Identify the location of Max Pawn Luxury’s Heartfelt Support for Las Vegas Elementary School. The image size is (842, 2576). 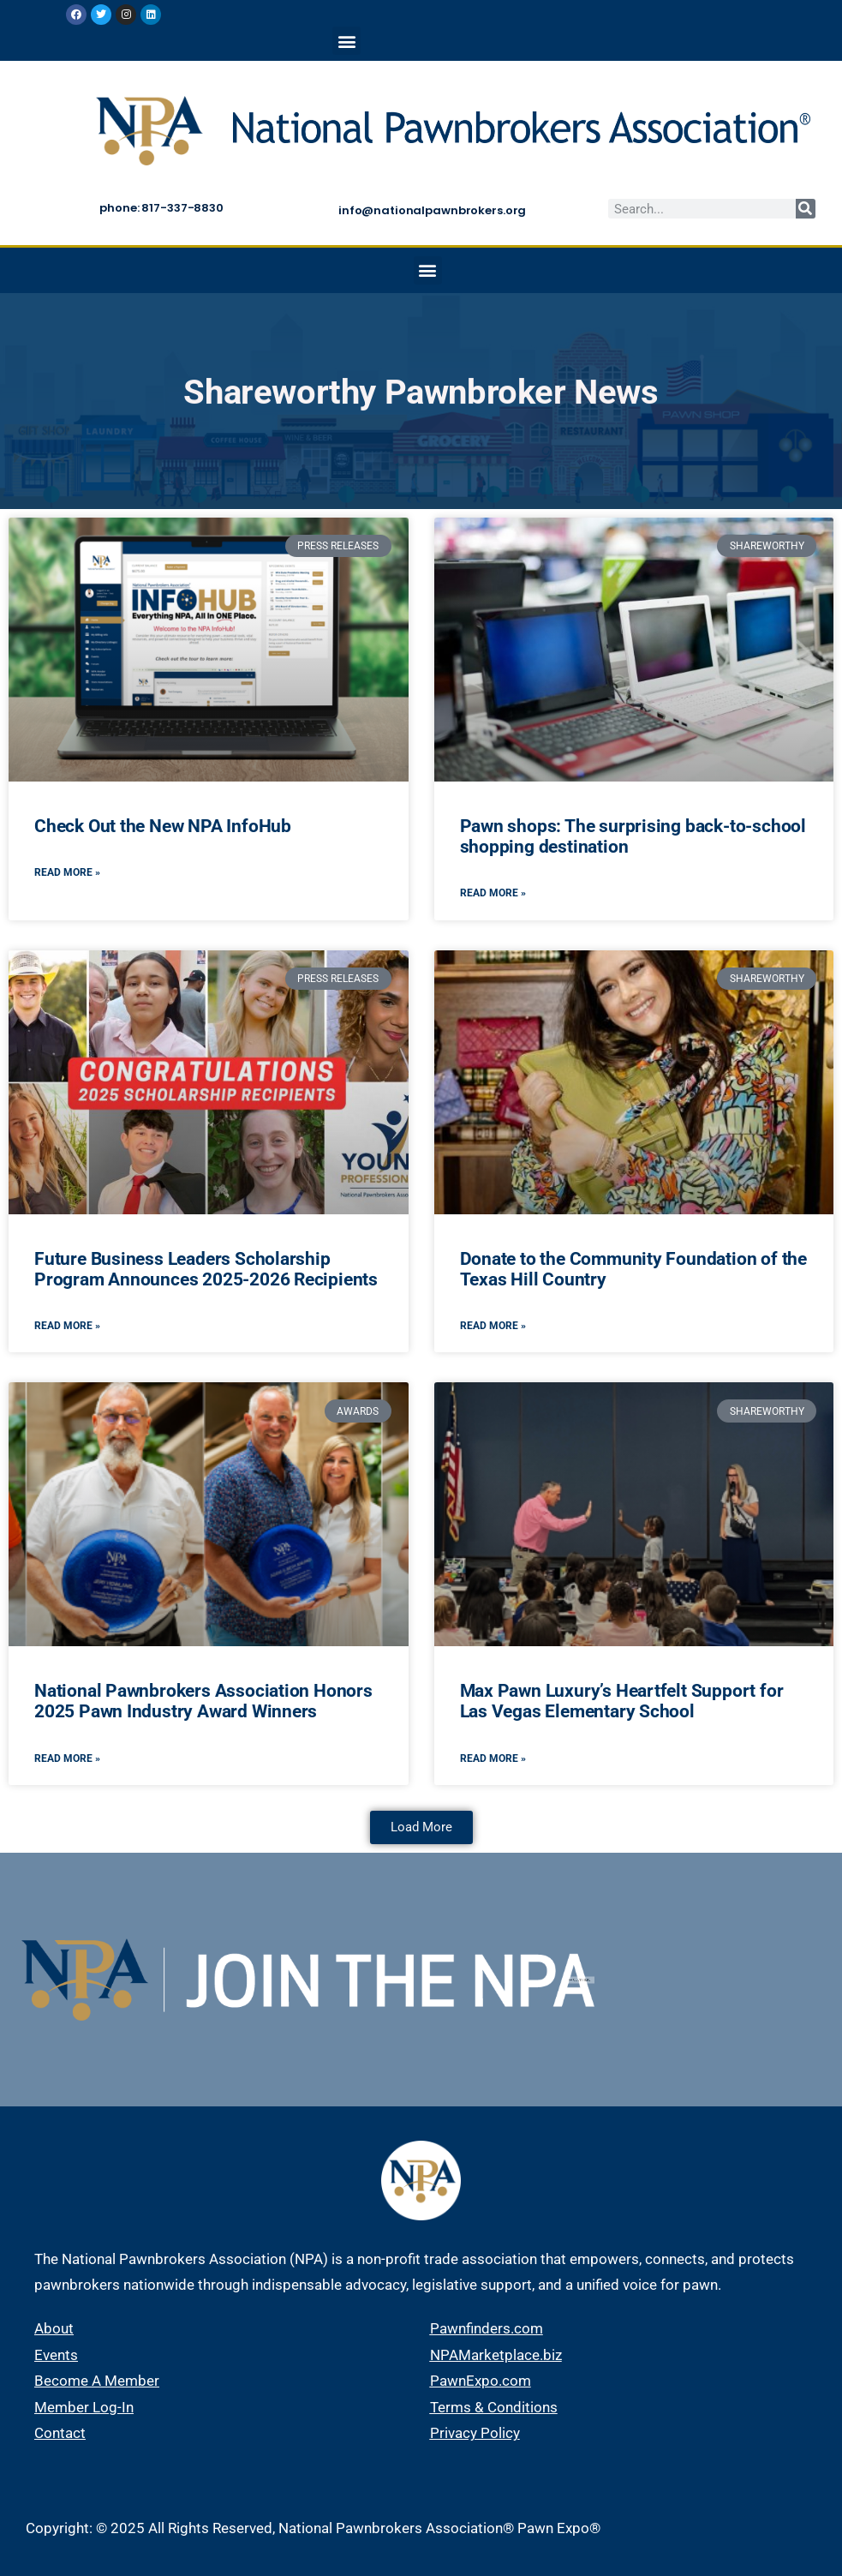
(622, 1701).